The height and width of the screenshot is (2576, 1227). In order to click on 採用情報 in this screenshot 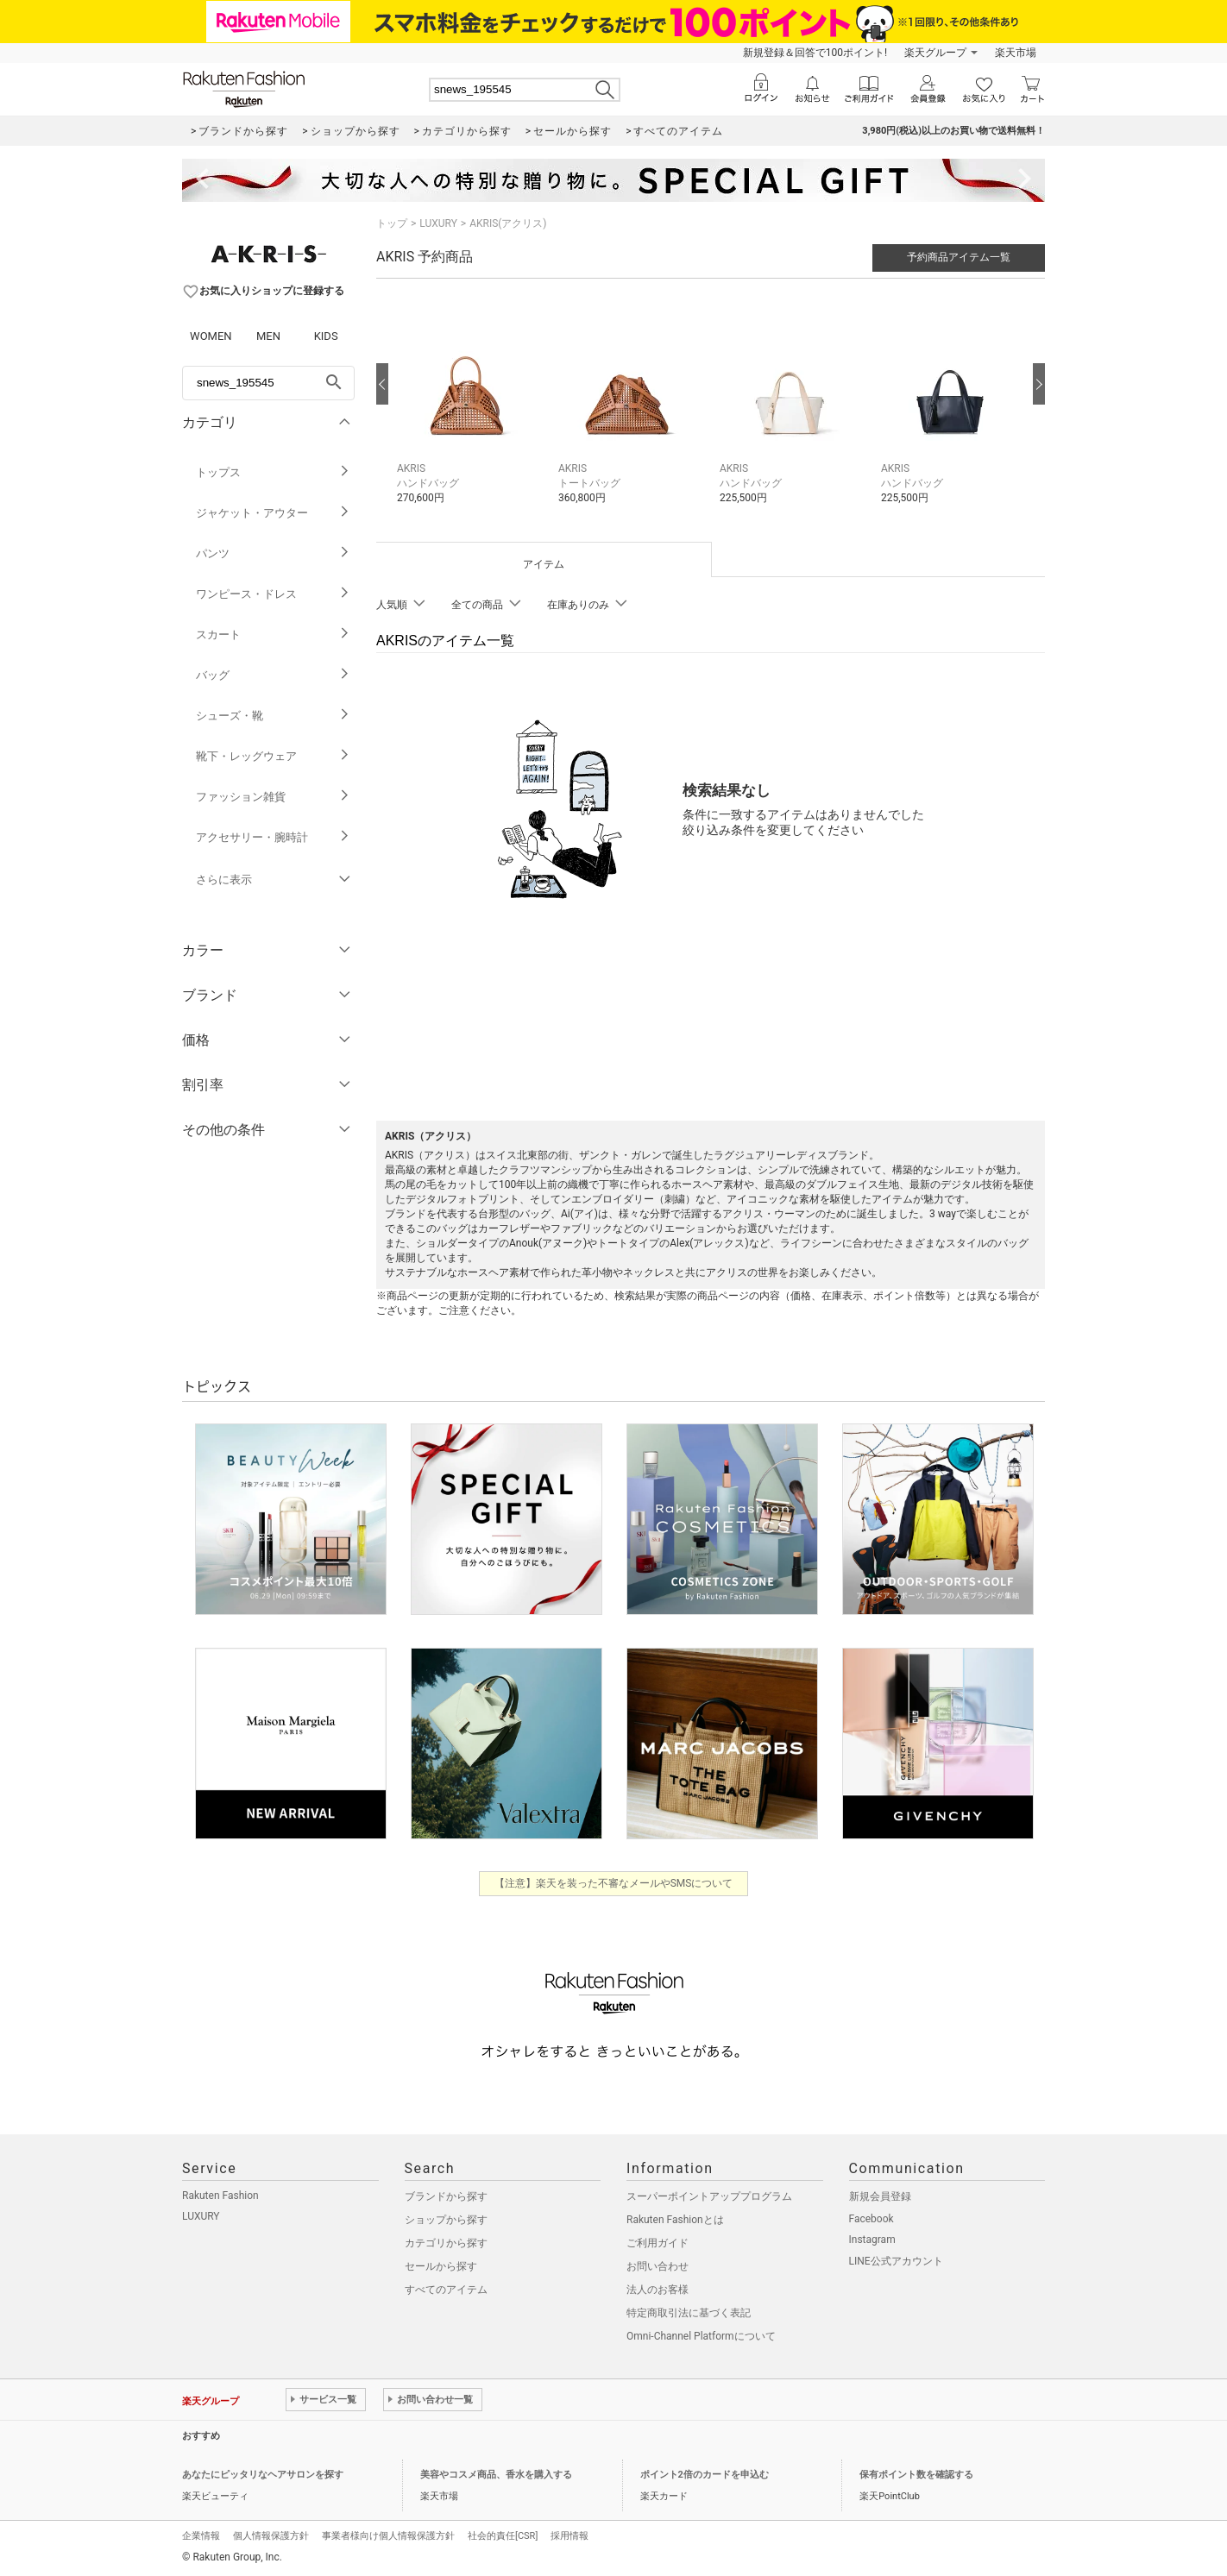, I will do `click(569, 2535)`.